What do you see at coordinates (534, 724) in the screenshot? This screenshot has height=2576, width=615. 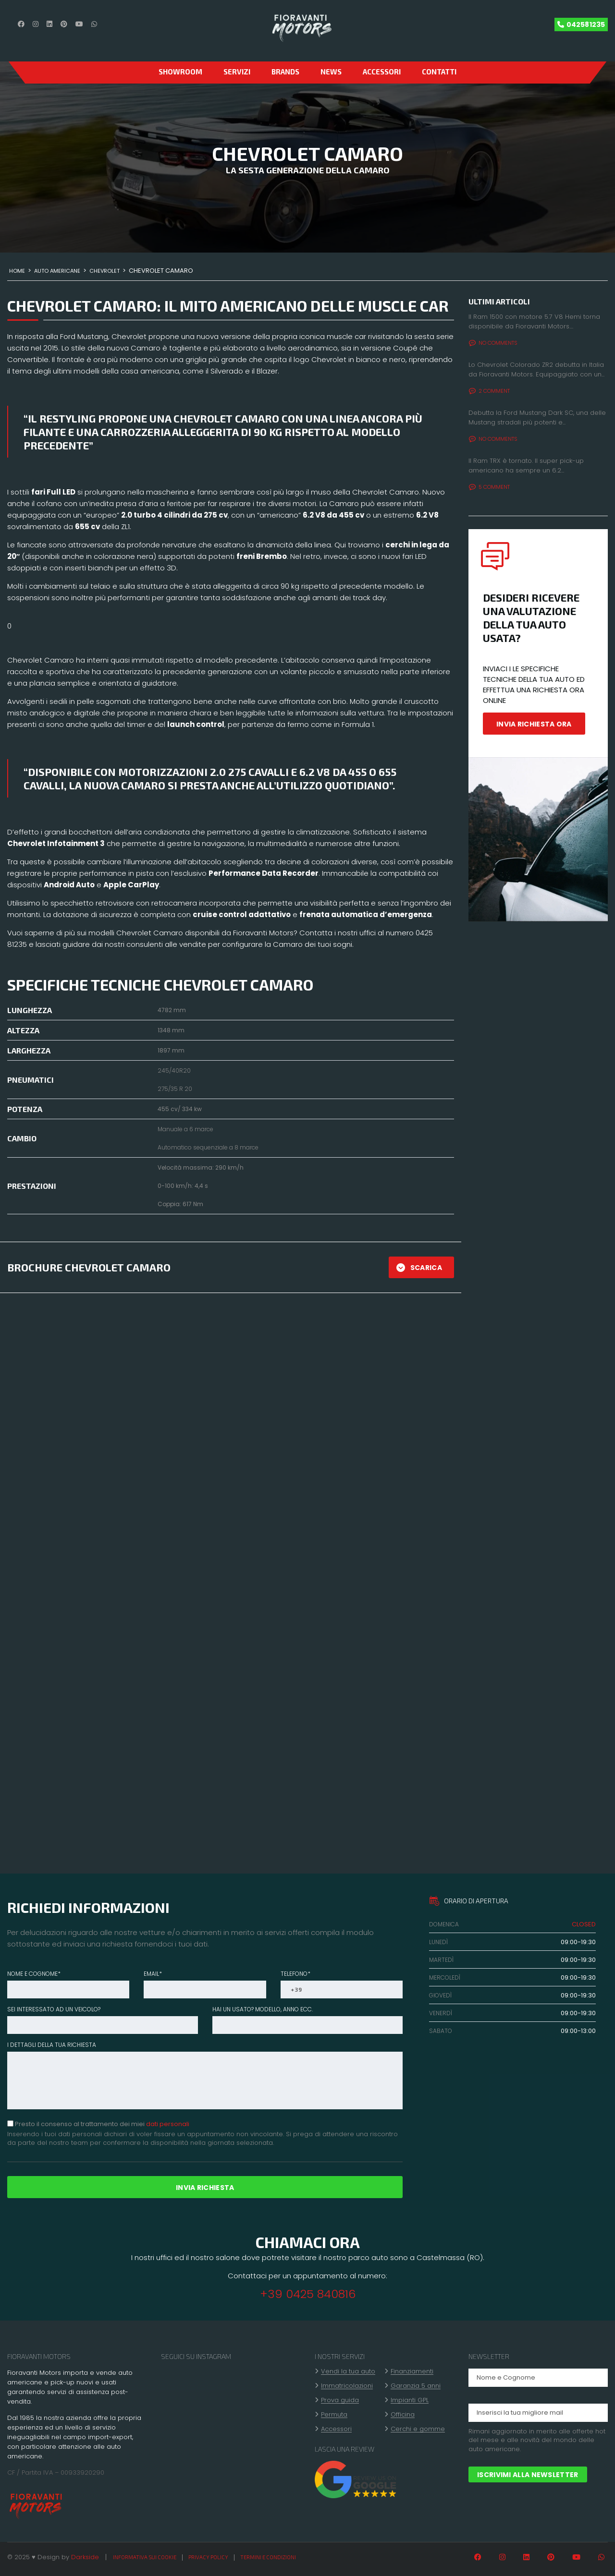 I see `INVIA RICHIESTA ORA` at bounding box center [534, 724].